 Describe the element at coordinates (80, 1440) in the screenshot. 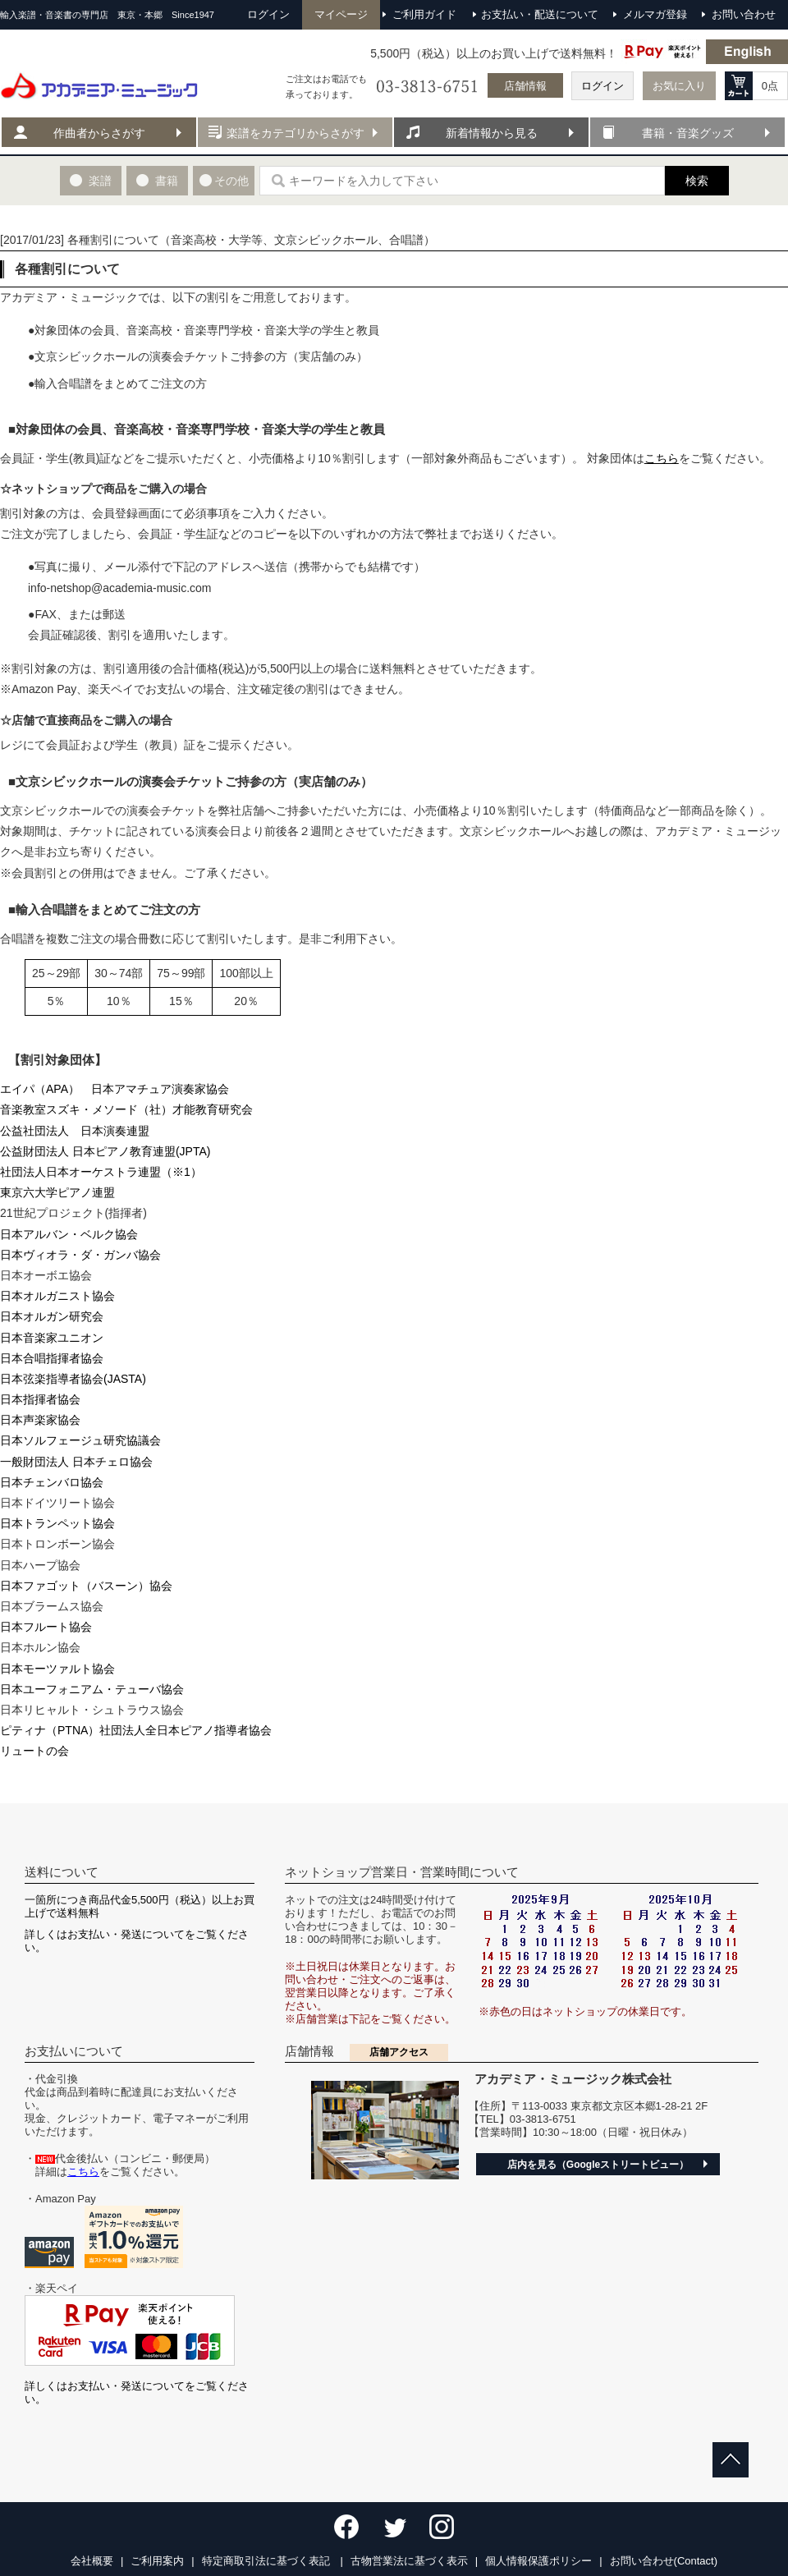

I see `日本ソルフェージュ研究協議会` at that location.